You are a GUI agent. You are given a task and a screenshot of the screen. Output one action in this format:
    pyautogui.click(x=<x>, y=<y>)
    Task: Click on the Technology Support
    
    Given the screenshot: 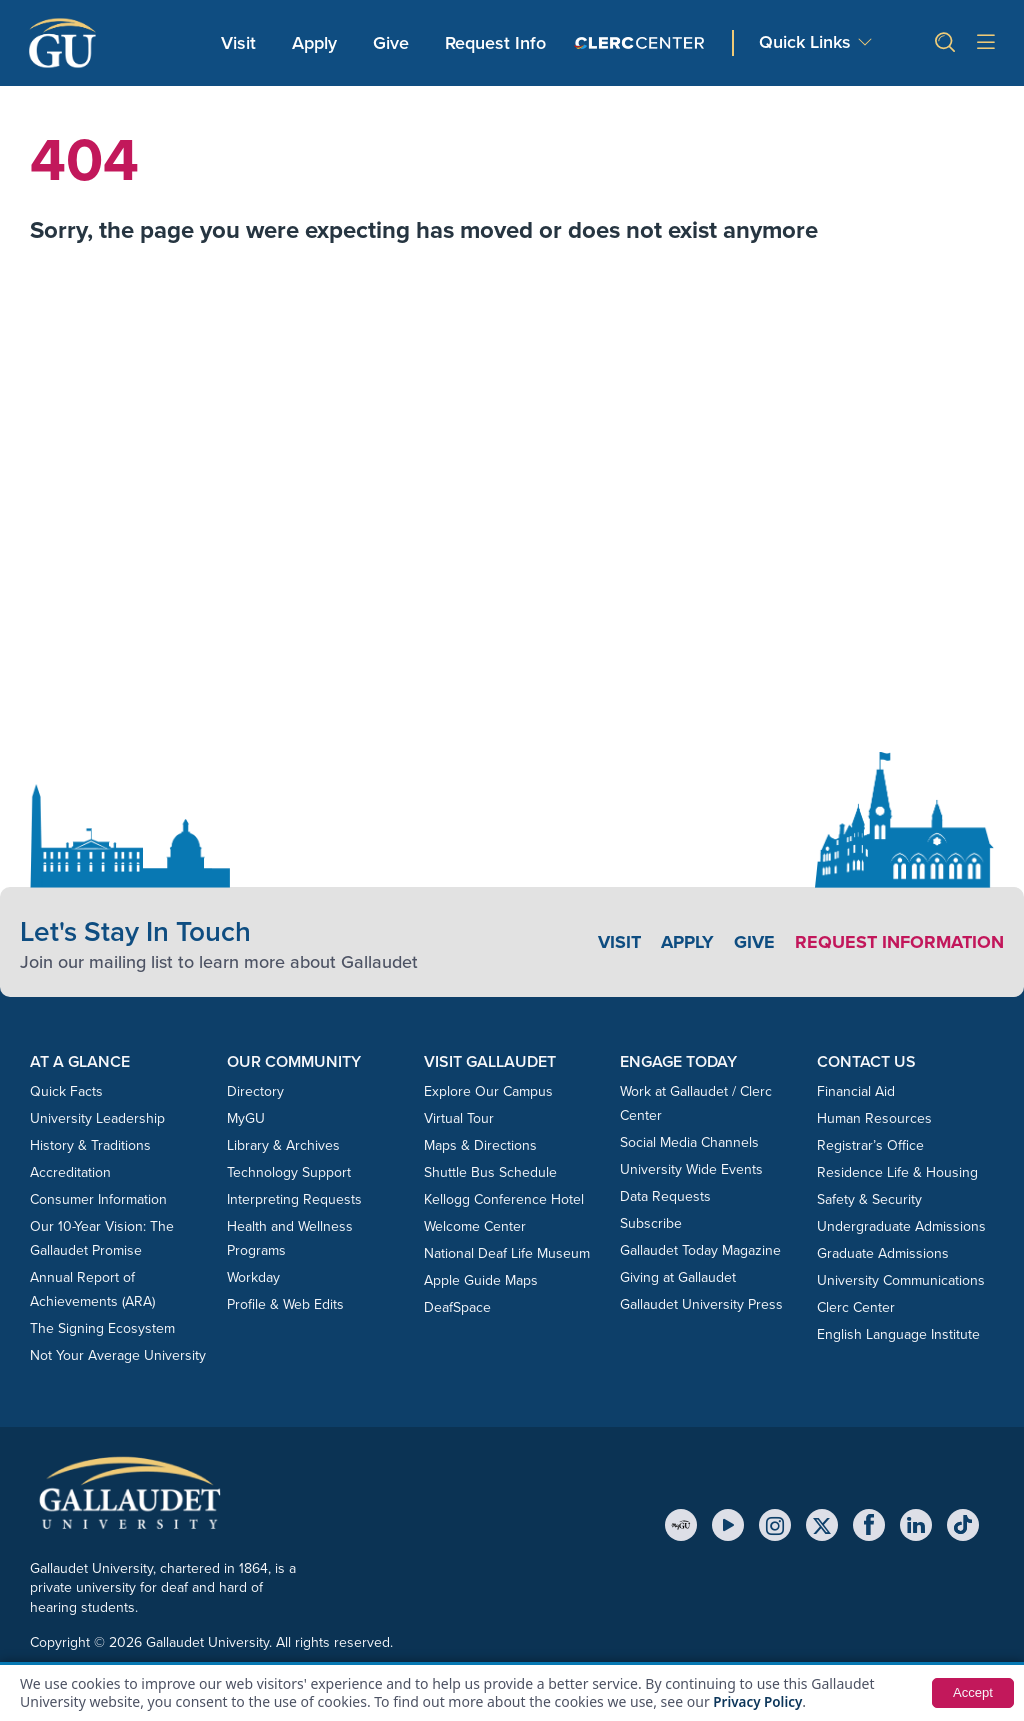 What is the action you would take?
    pyautogui.click(x=289, y=1172)
    